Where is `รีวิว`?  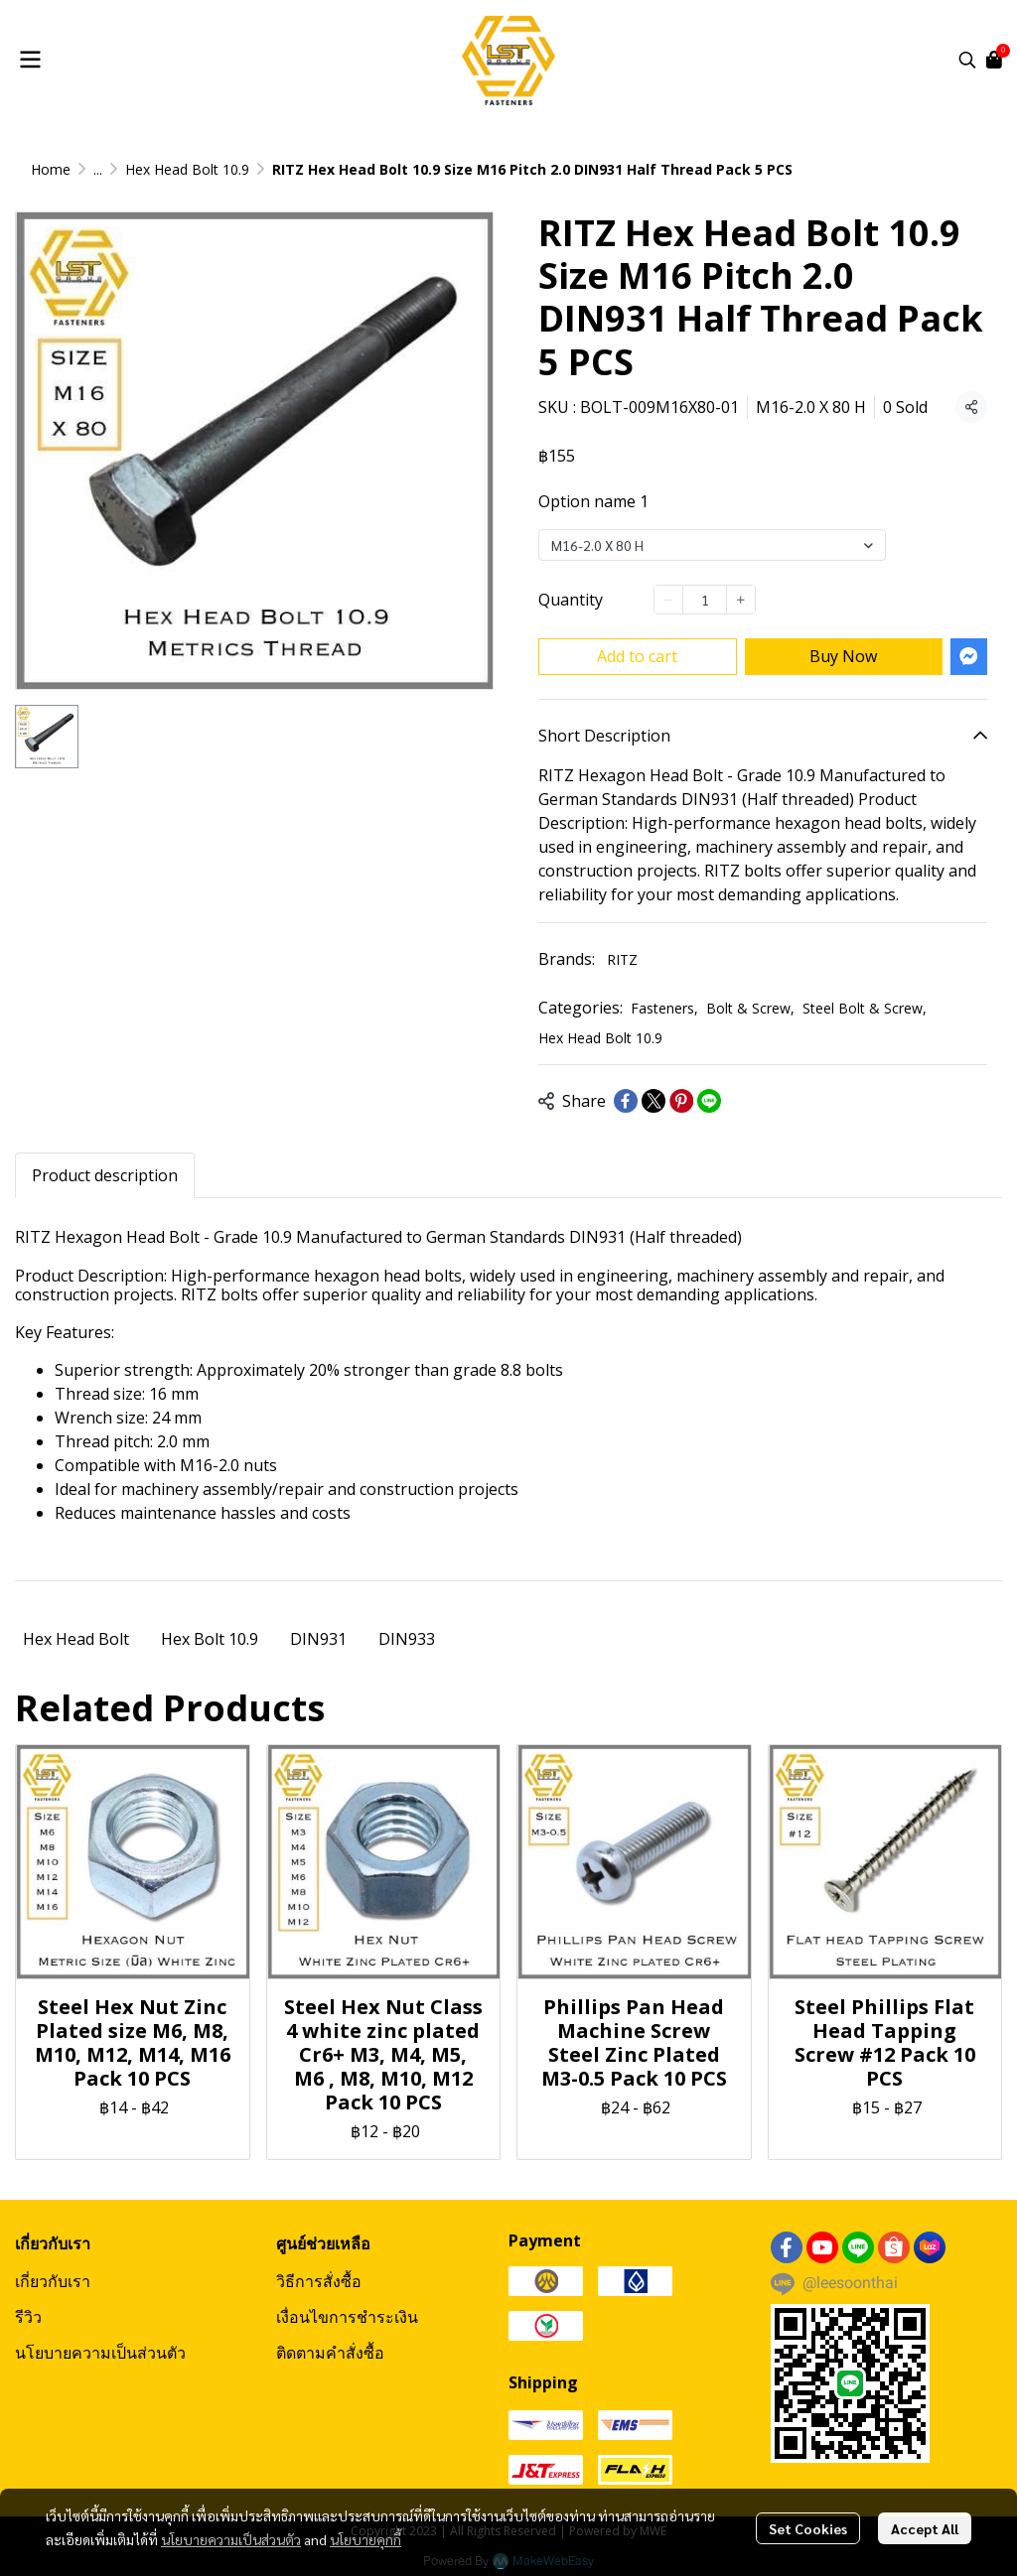
รีวิว is located at coordinates (28, 2317).